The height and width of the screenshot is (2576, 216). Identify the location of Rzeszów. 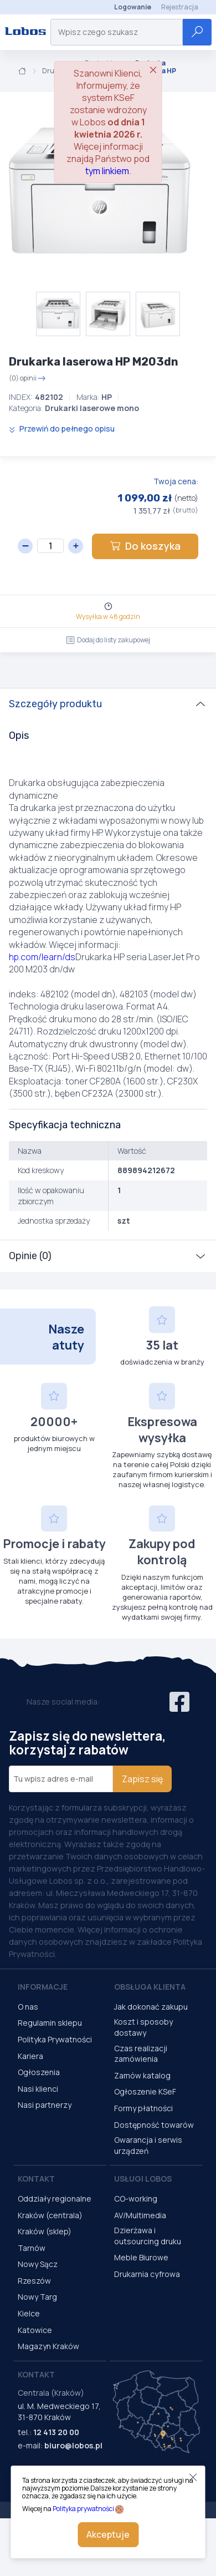
(34, 2280).